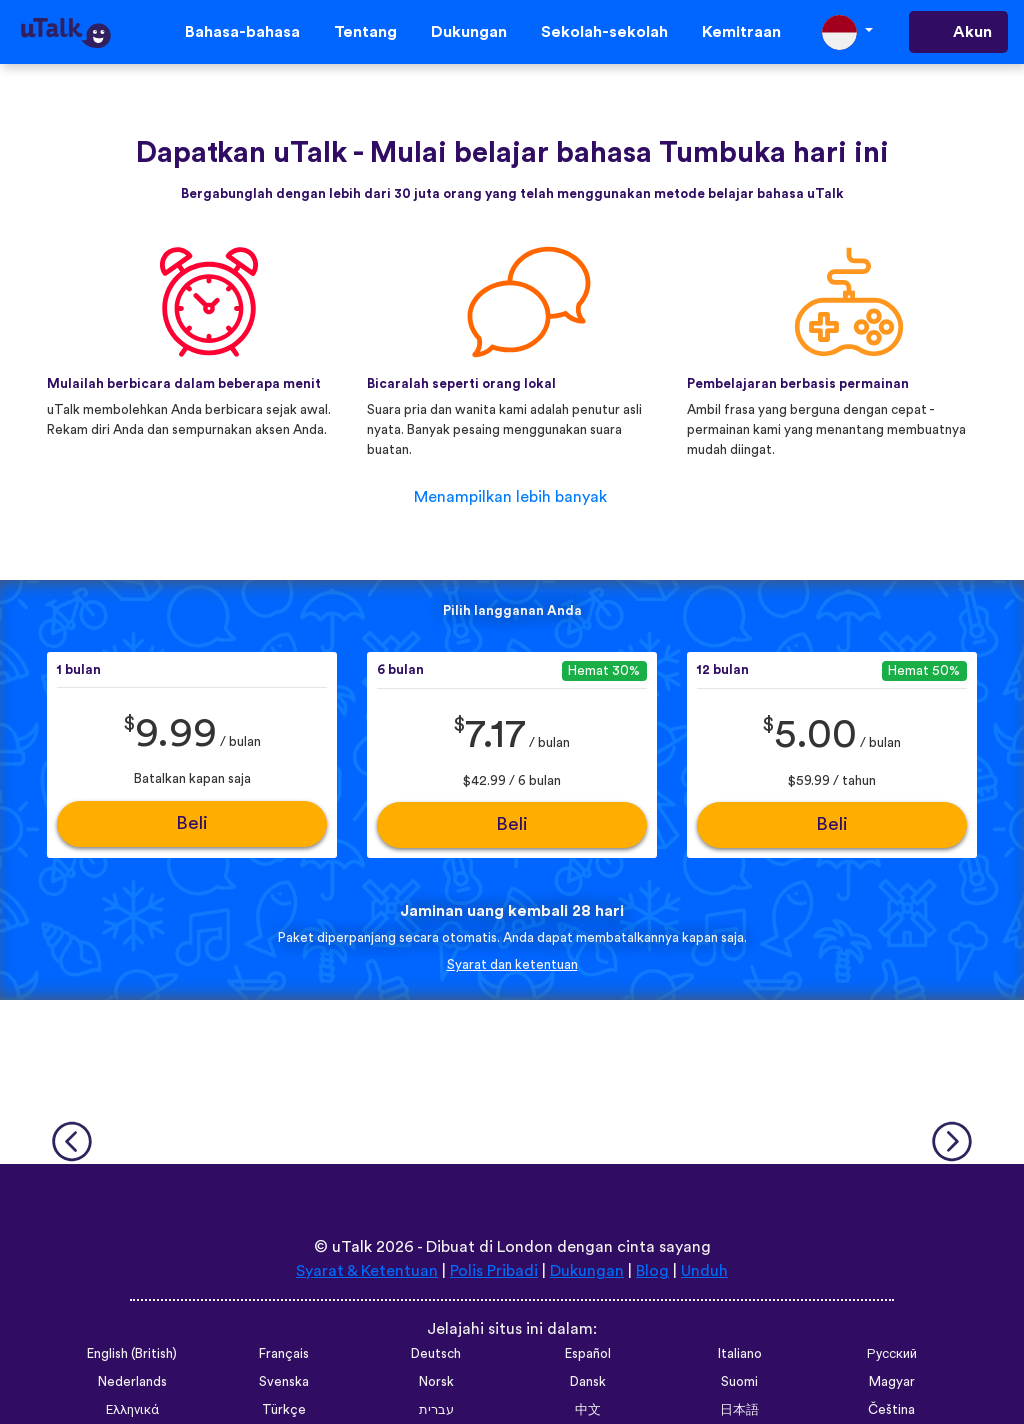 This screenshot has height=1424, width=1024. Describe the element at coordinates (652, 1271) in the screenshot. I see `Blog` at that location.